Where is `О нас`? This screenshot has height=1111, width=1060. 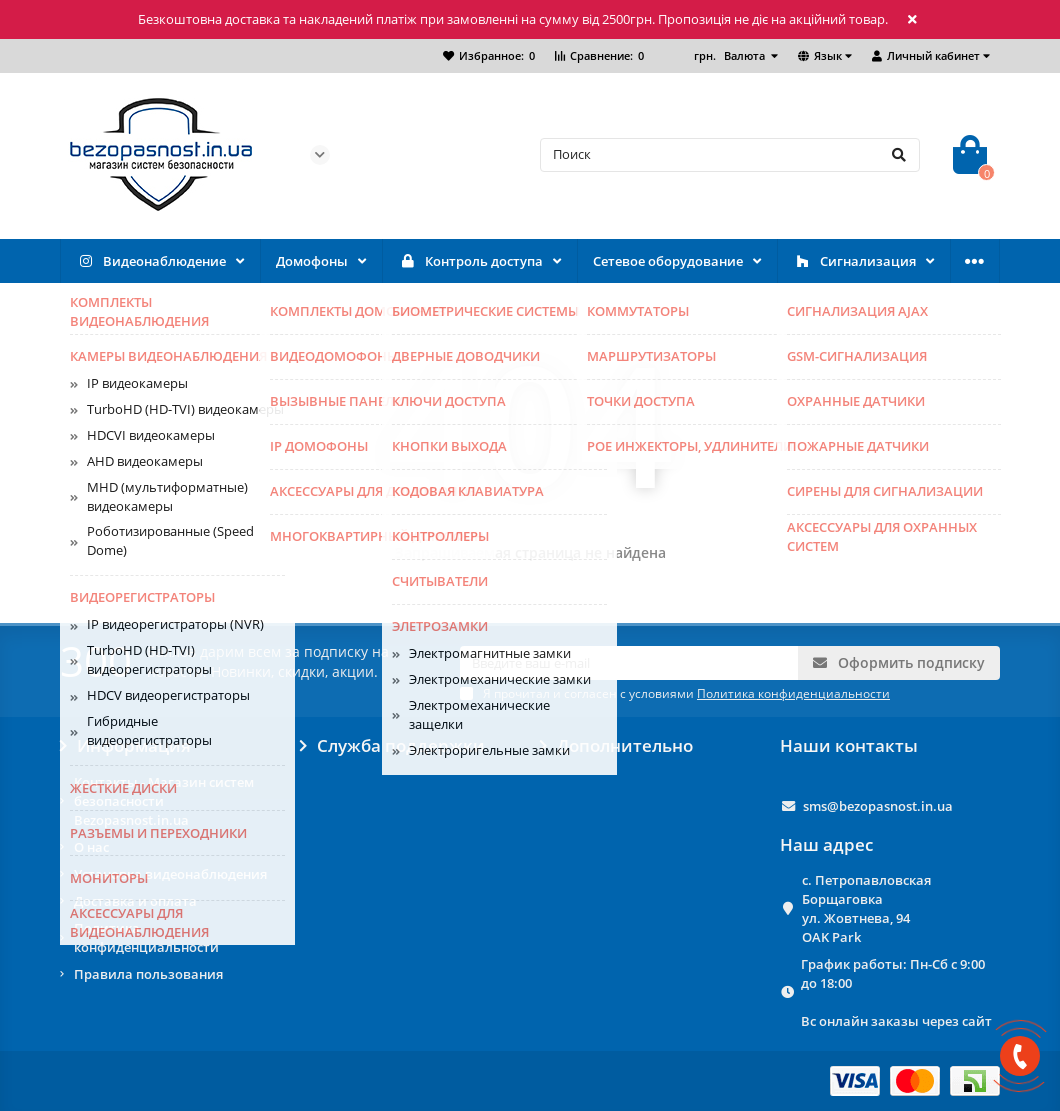 О нас is located at coordinates (91, 847).